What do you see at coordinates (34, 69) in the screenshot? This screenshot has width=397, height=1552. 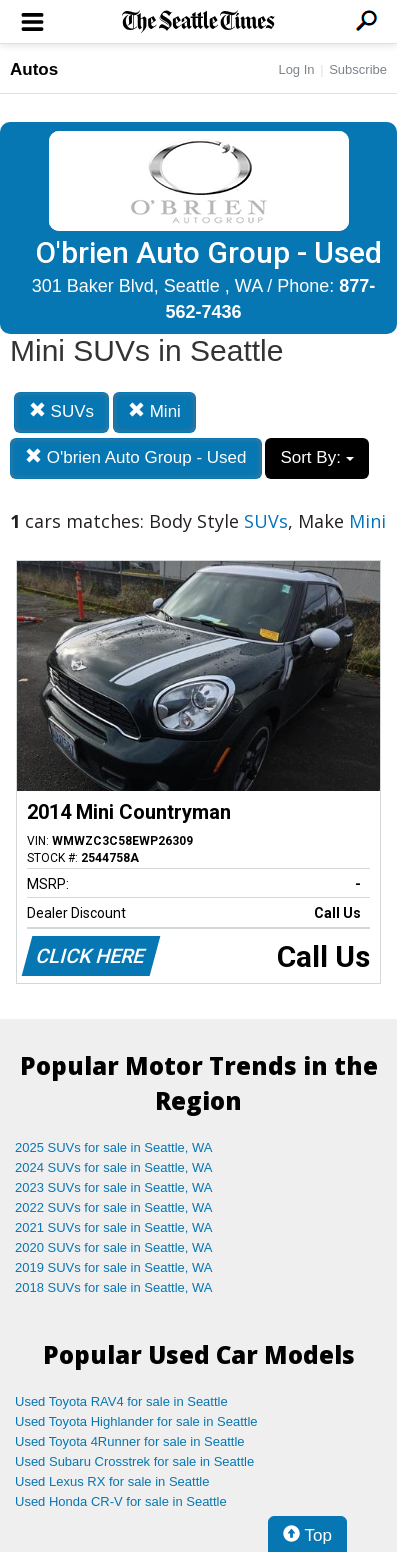 I see `Autos` at bounding box center [34, 69].